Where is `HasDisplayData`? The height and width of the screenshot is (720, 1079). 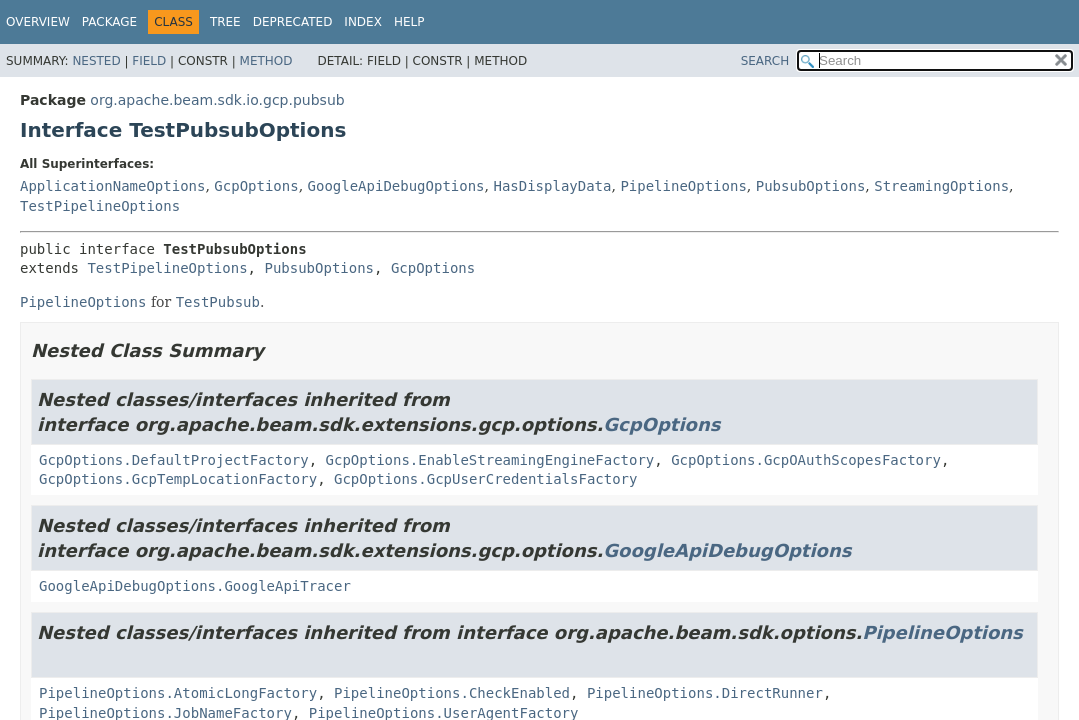
HasDisplayData is located at coordinates (552, 186).